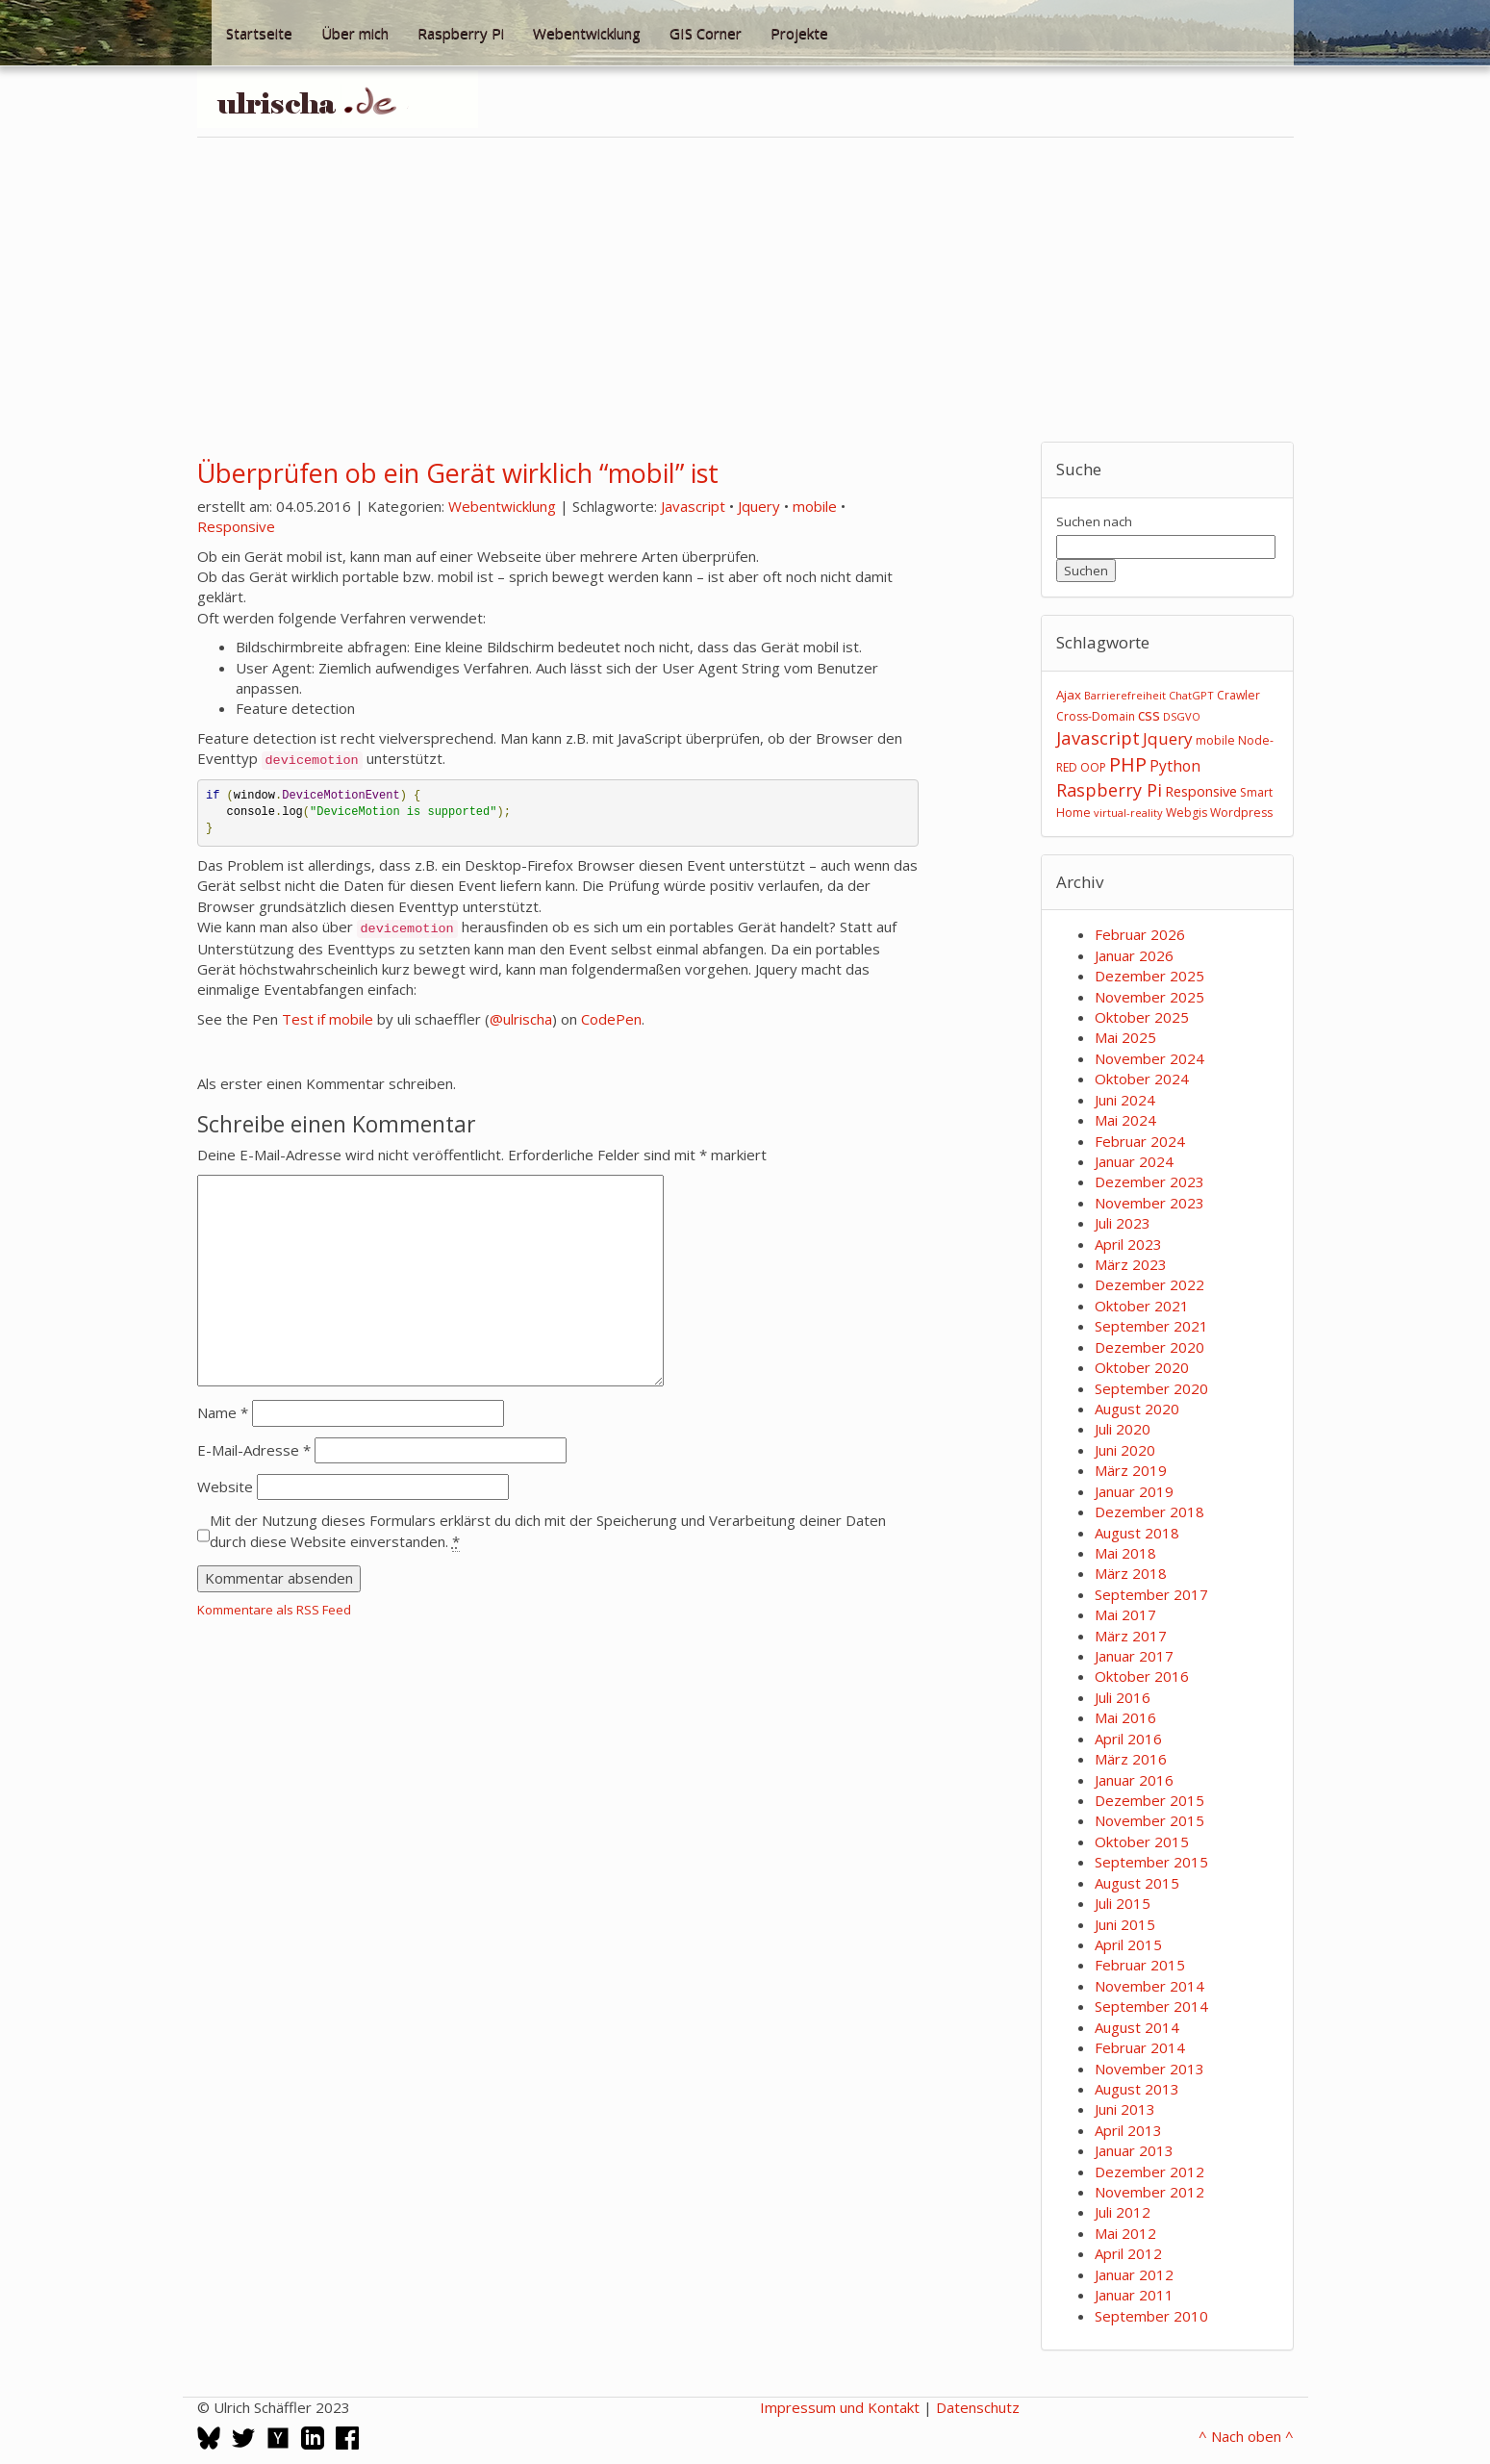 Image resolution: width=1490 pixels, height=2464 pixels. What do you see at coordinates (1134, 1780) in the screenshot?
I see `Januar 2016` at bounding box center [1134, 1780].